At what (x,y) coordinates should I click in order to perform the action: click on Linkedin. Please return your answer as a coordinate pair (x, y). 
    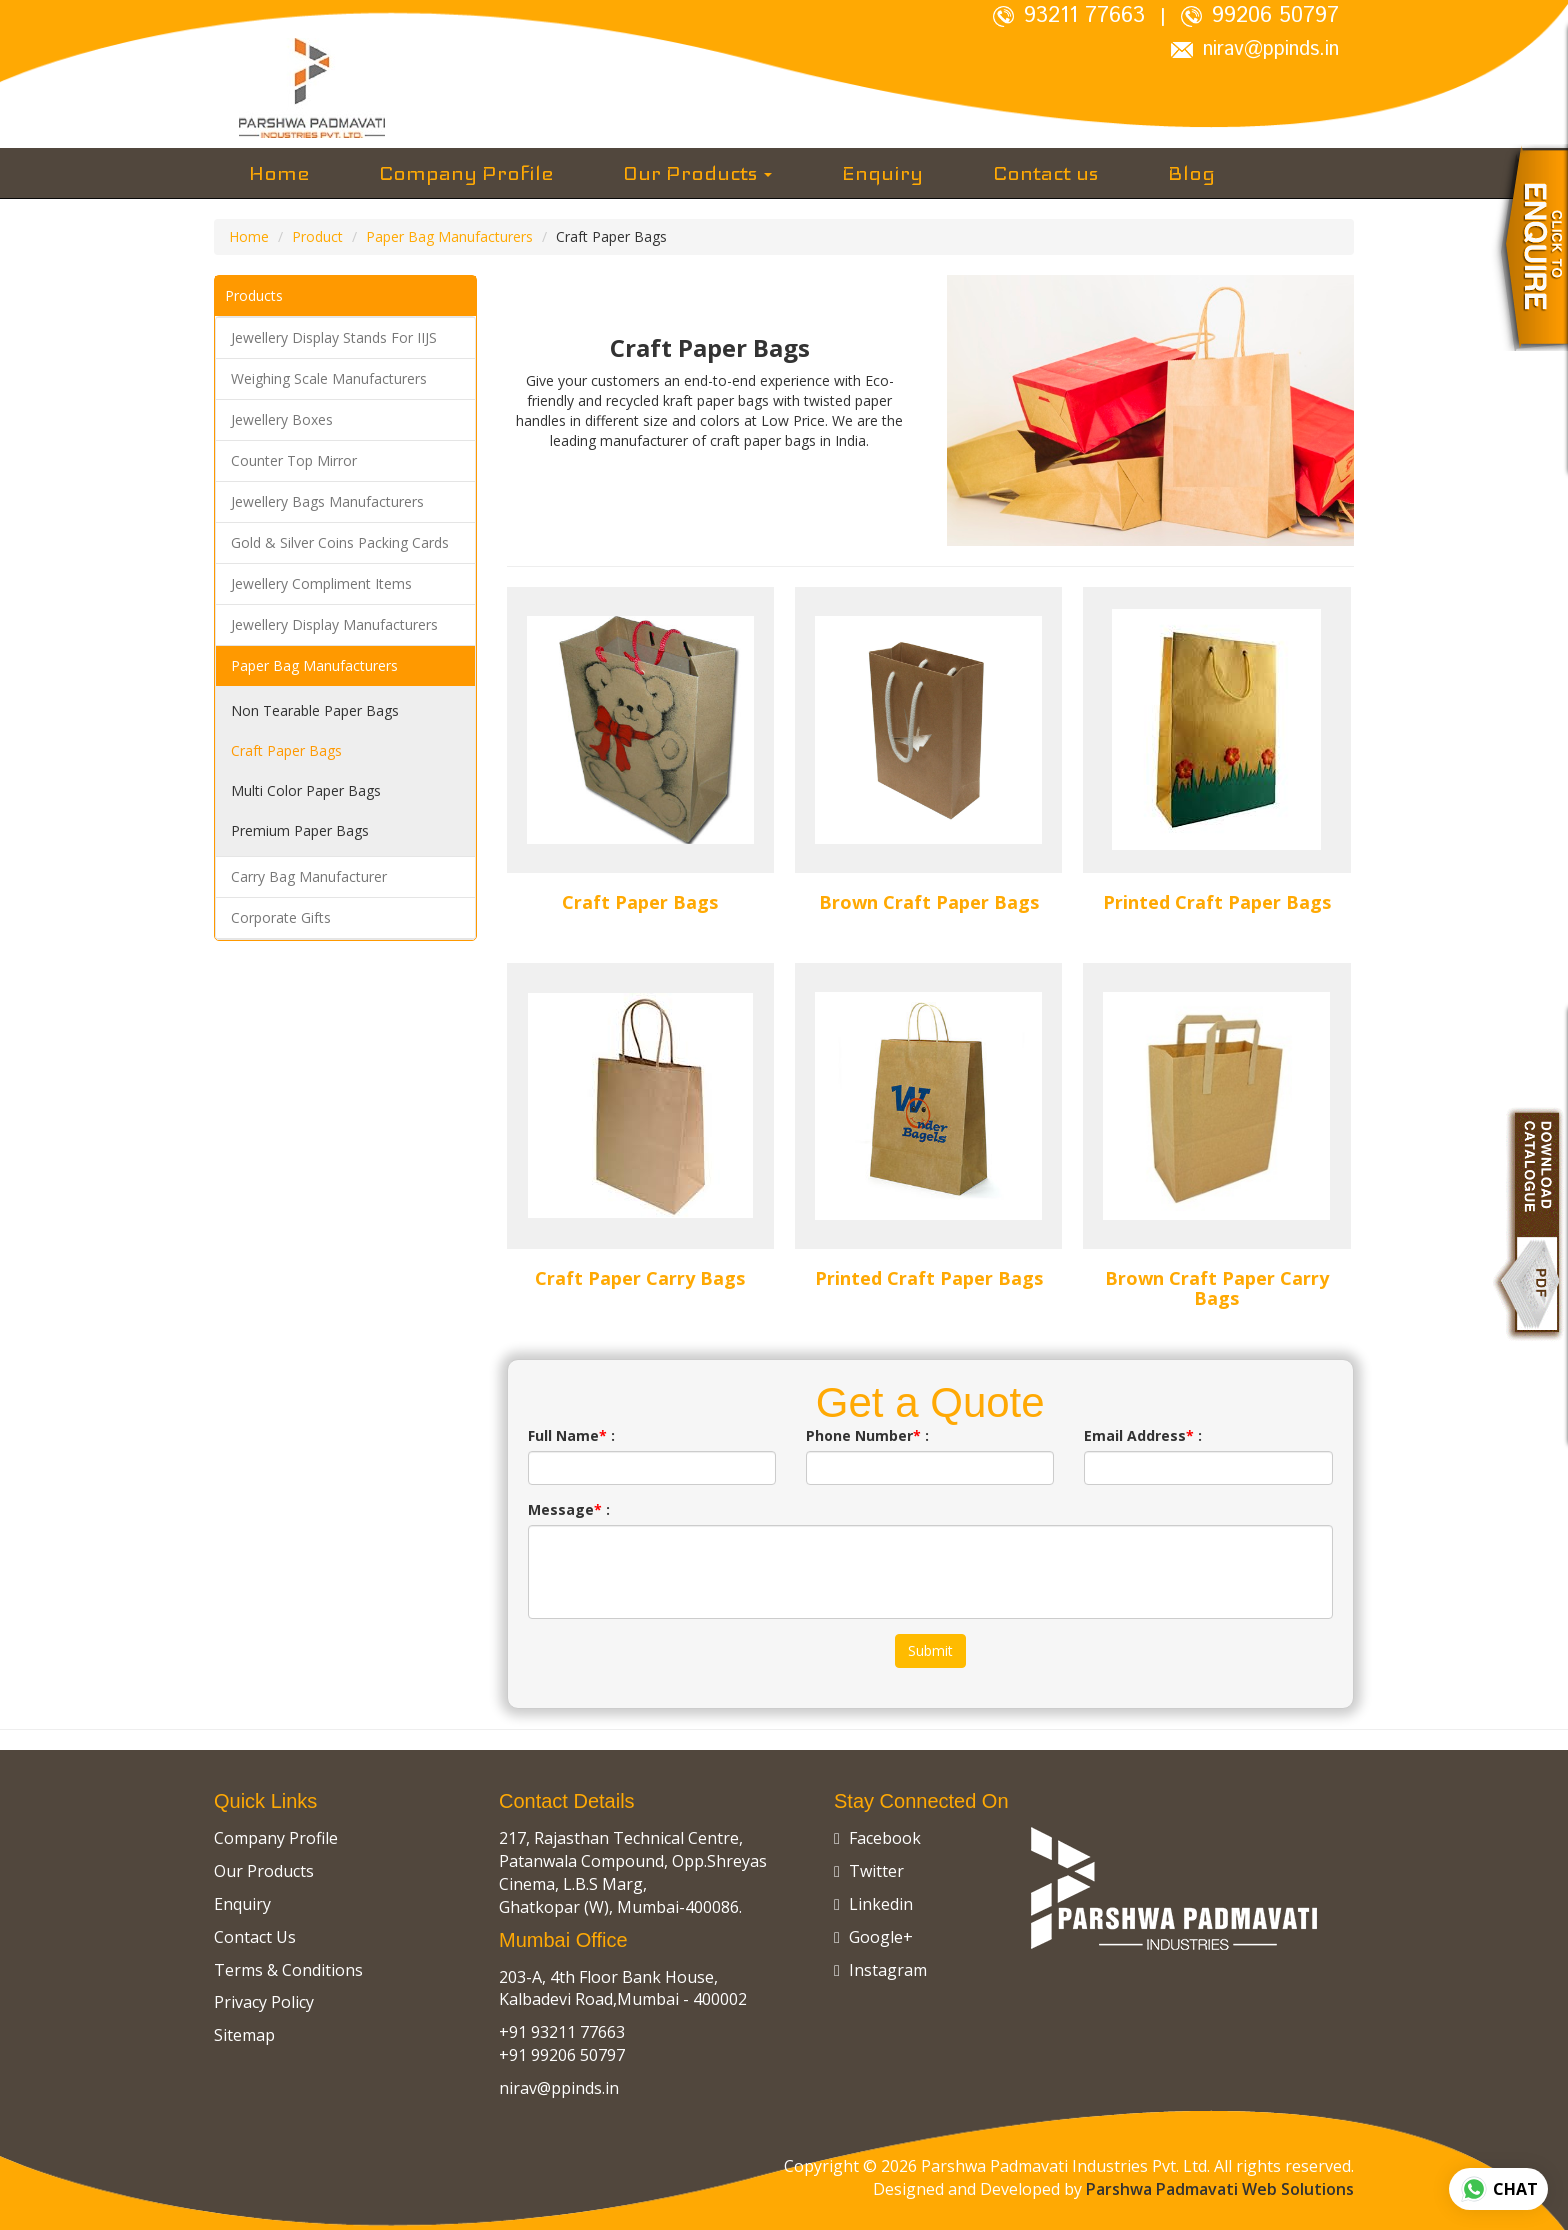
    Looking at the image, I should click on (873, 1904).